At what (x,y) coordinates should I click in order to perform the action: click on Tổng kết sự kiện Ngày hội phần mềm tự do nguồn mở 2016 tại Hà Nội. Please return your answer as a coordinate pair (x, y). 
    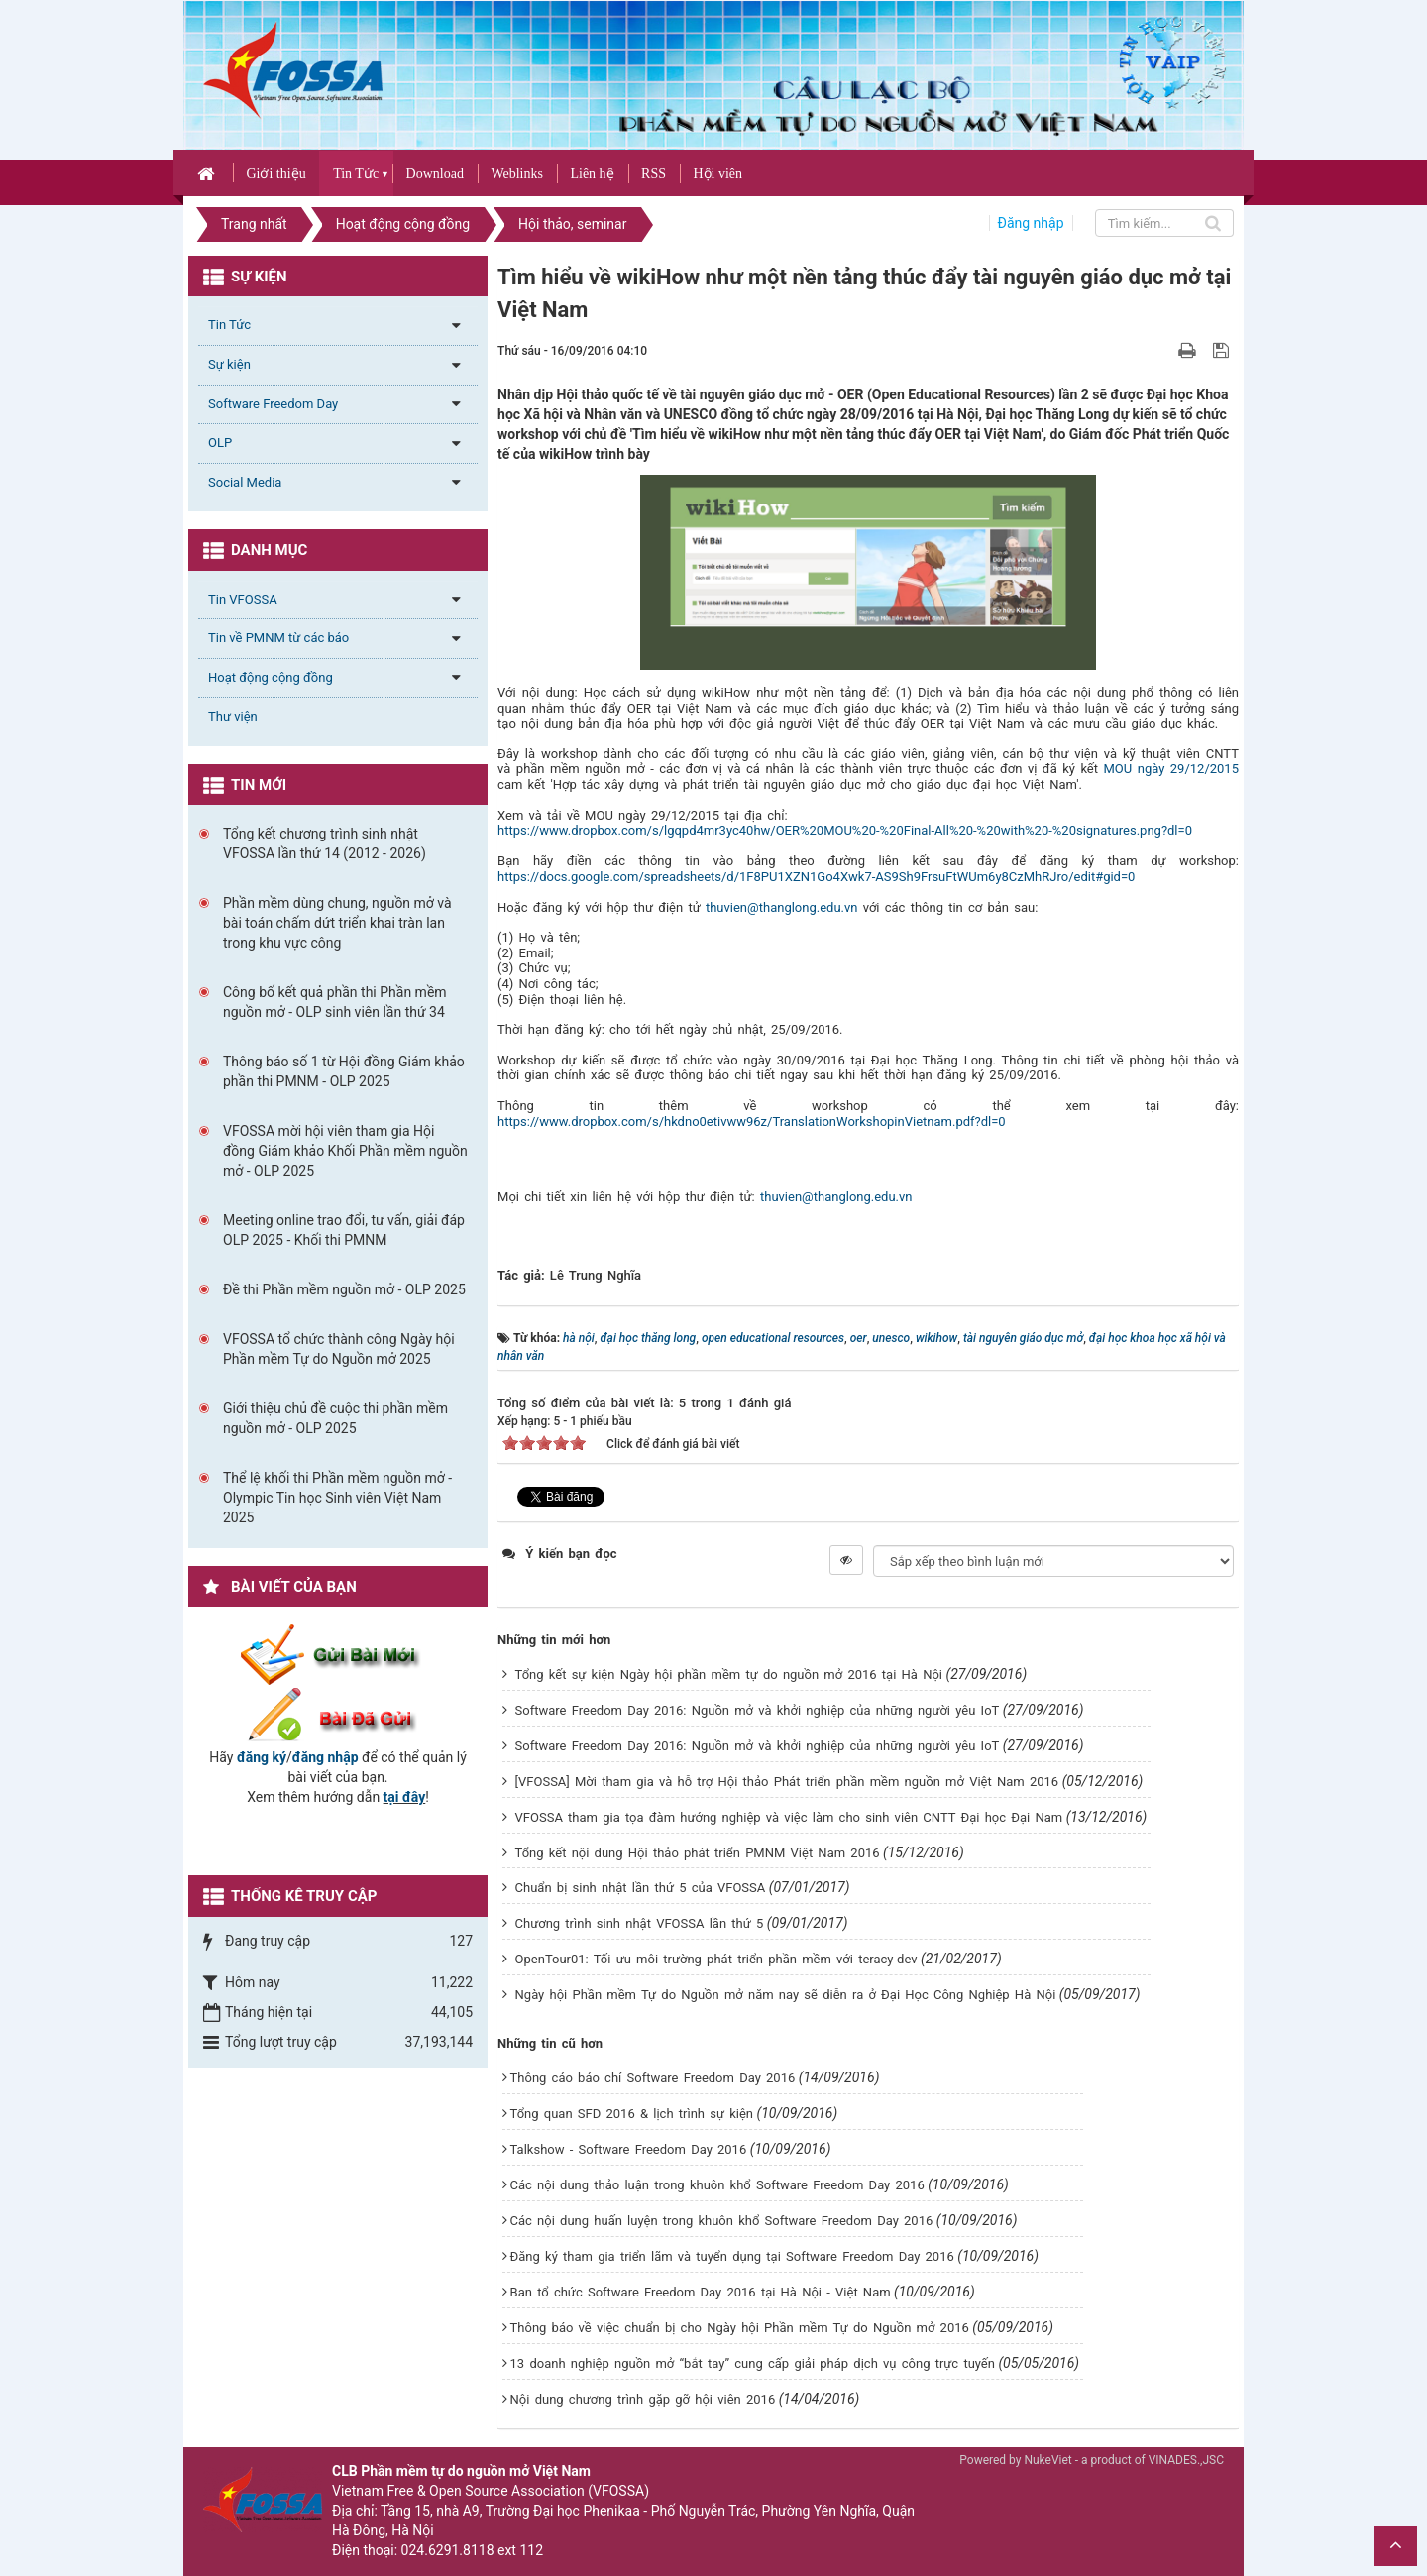
    Looking at the image, I should click on (728, 1674).